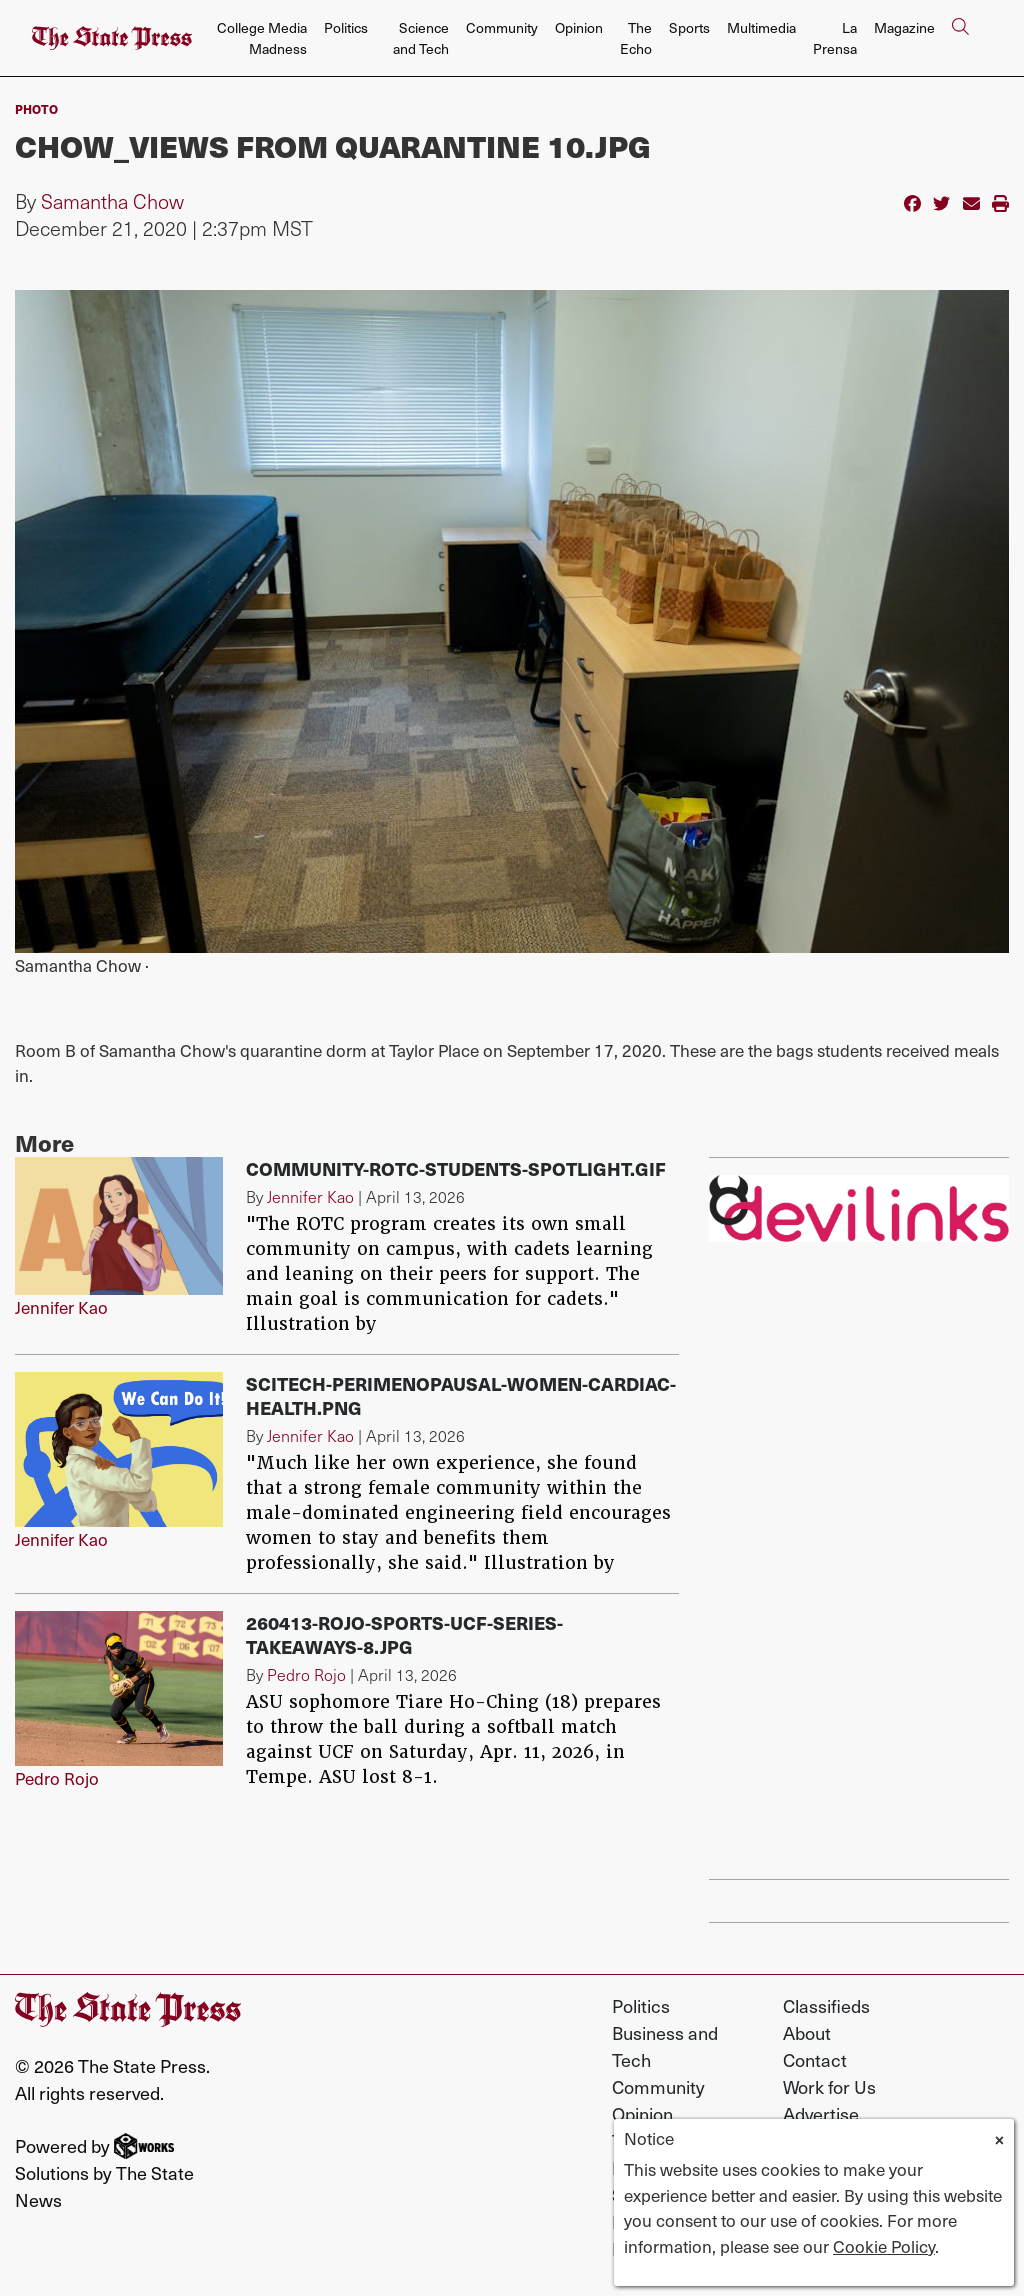 The image size is (1024, 2296). Describe the element at coordinates (36, 109) in the screenshot. I see `PHOTO` at that location.